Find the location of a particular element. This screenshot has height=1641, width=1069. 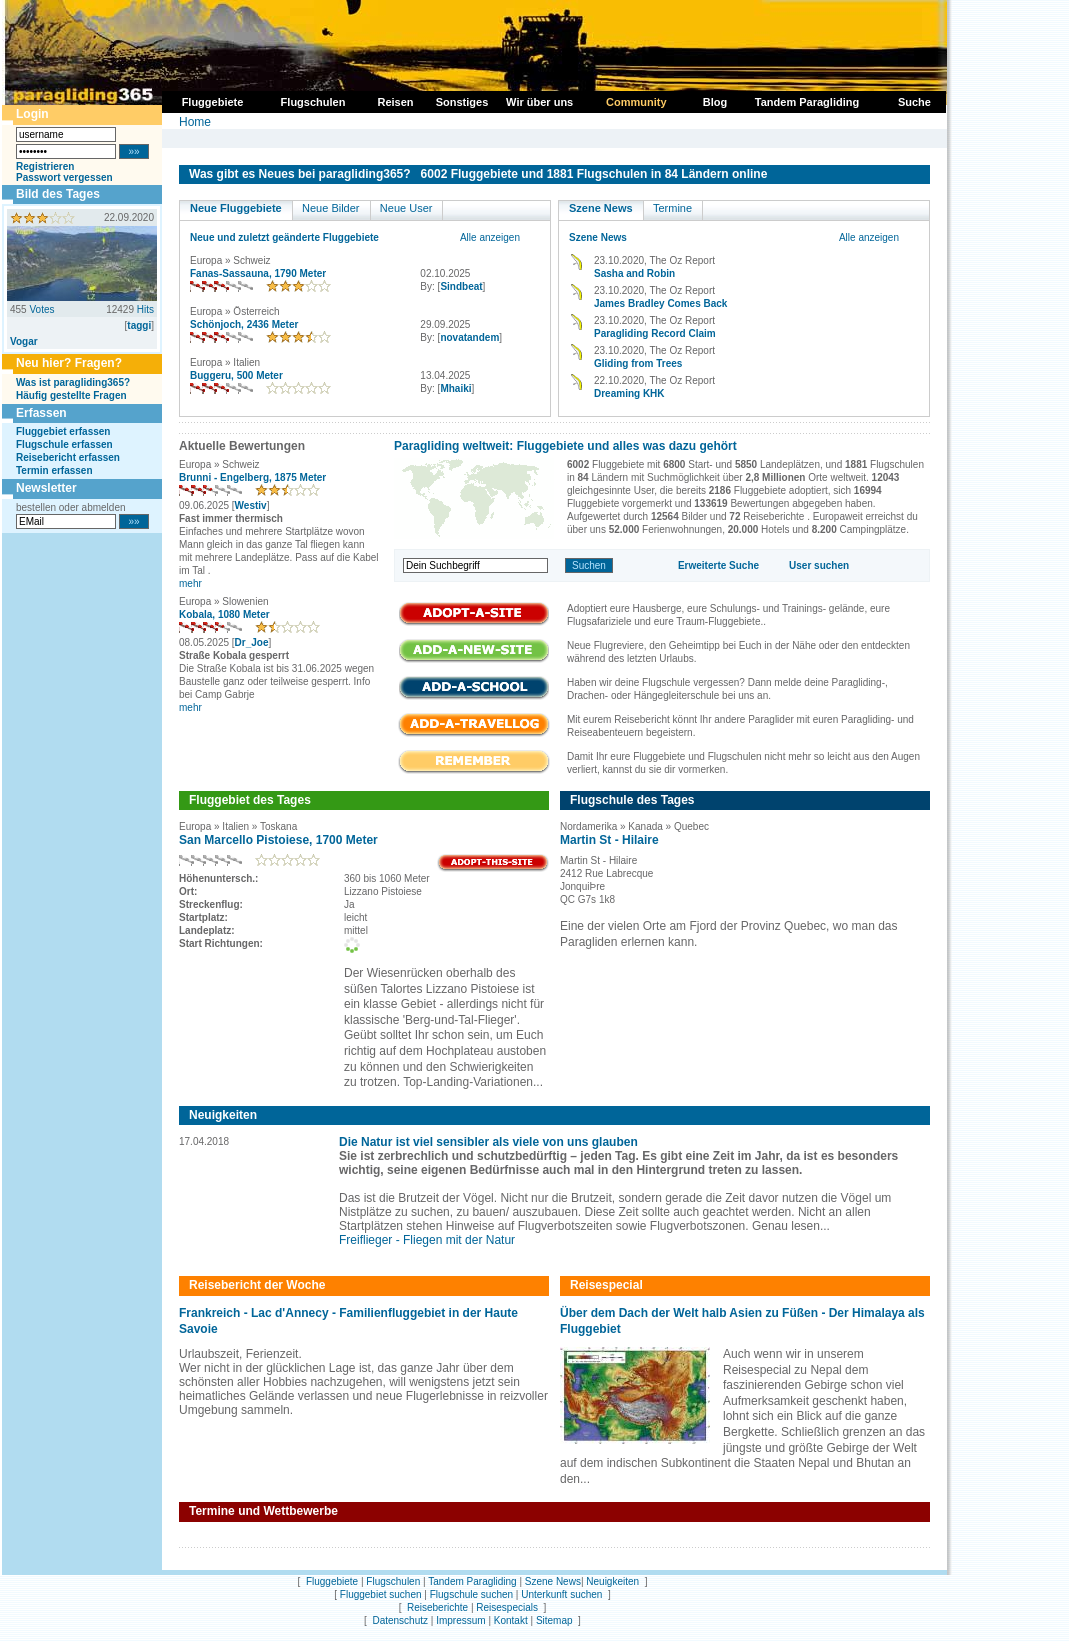

Datenschutz is located at coordinates (400, 1620).